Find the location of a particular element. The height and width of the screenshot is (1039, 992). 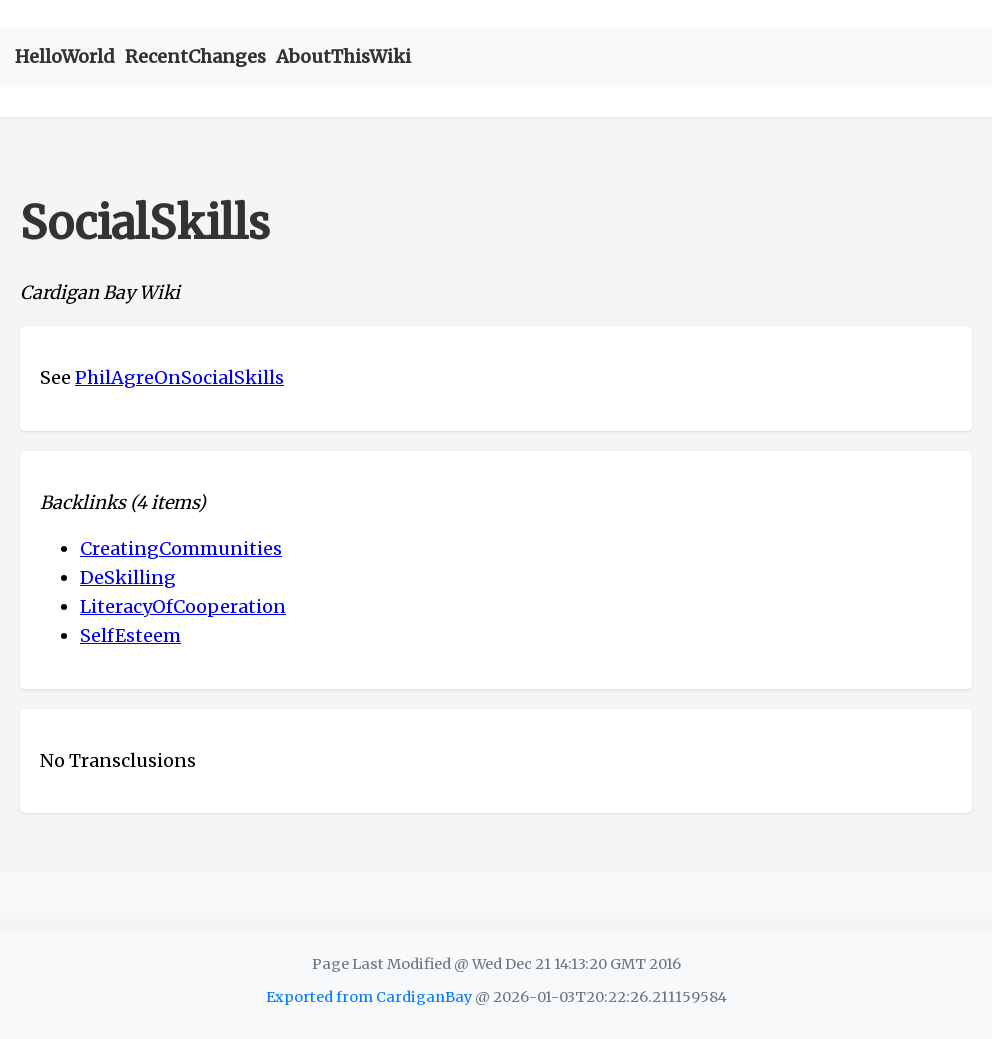

SelfEsteem is located at coordinates (130, 635).